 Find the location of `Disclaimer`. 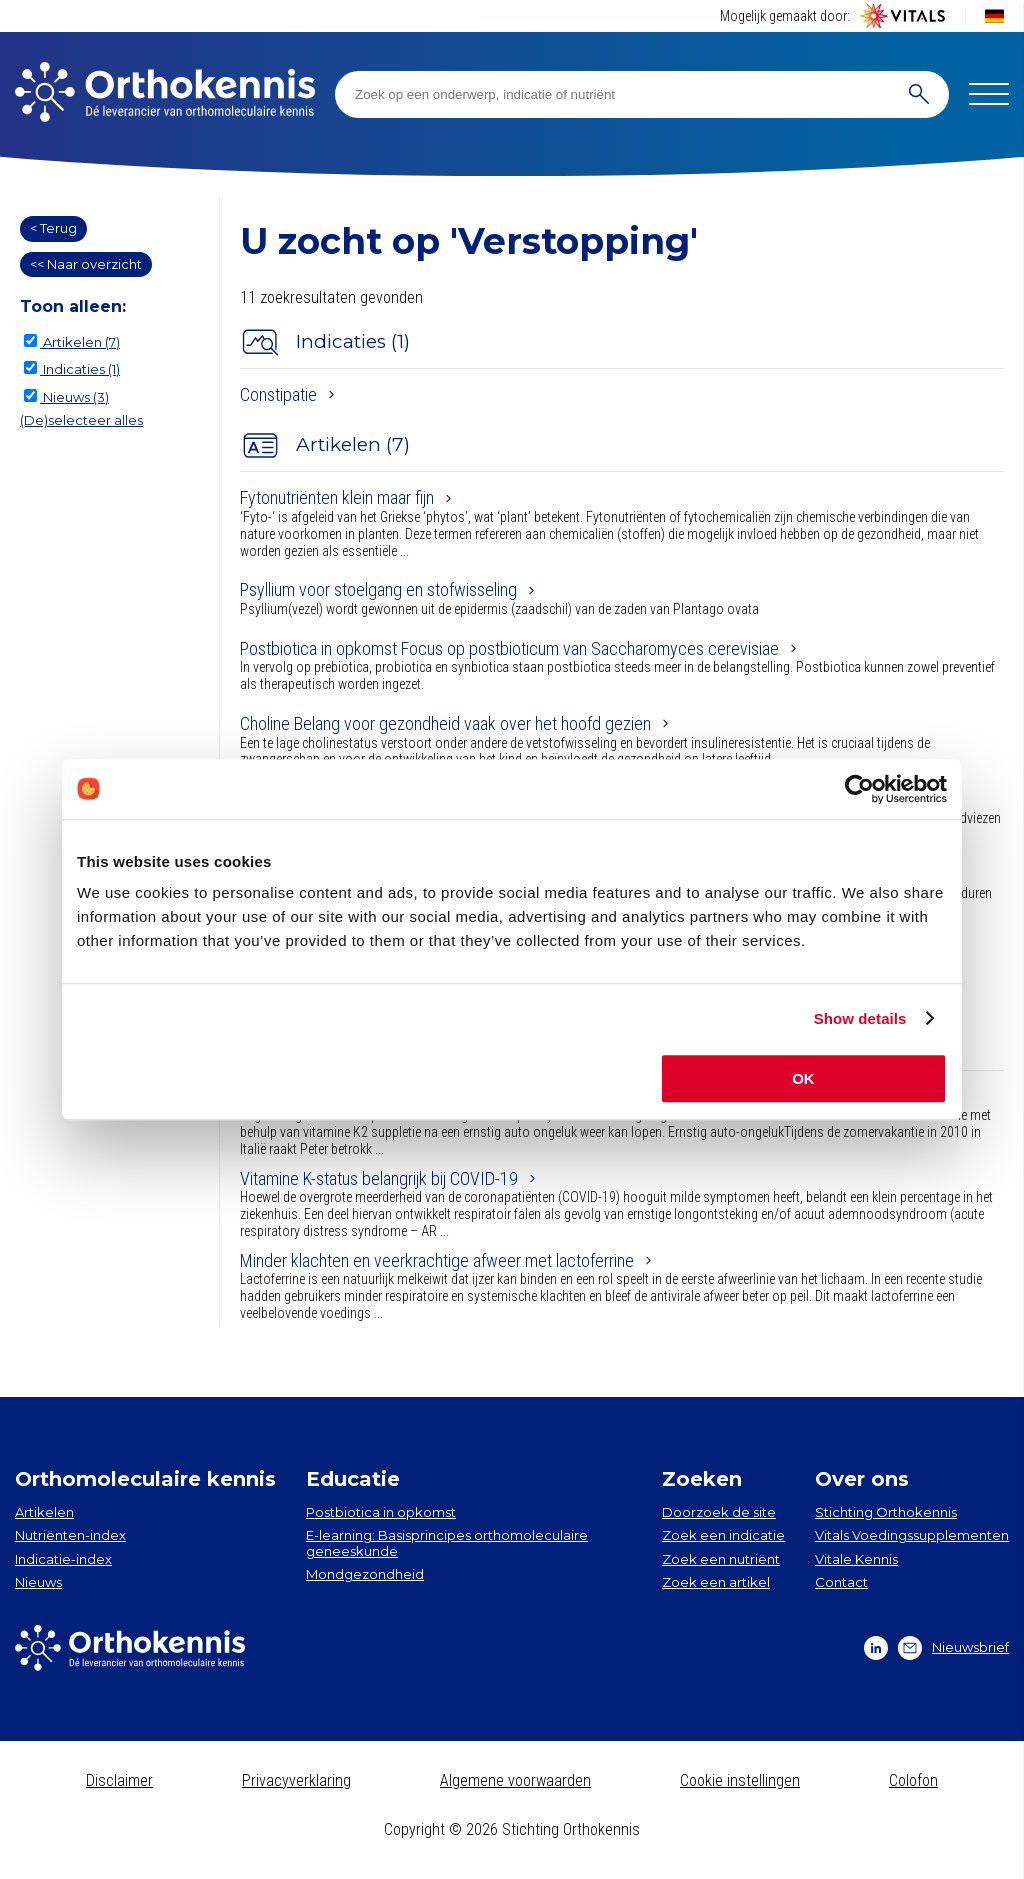

Disclaimer is located at coordinates (119, 1780).